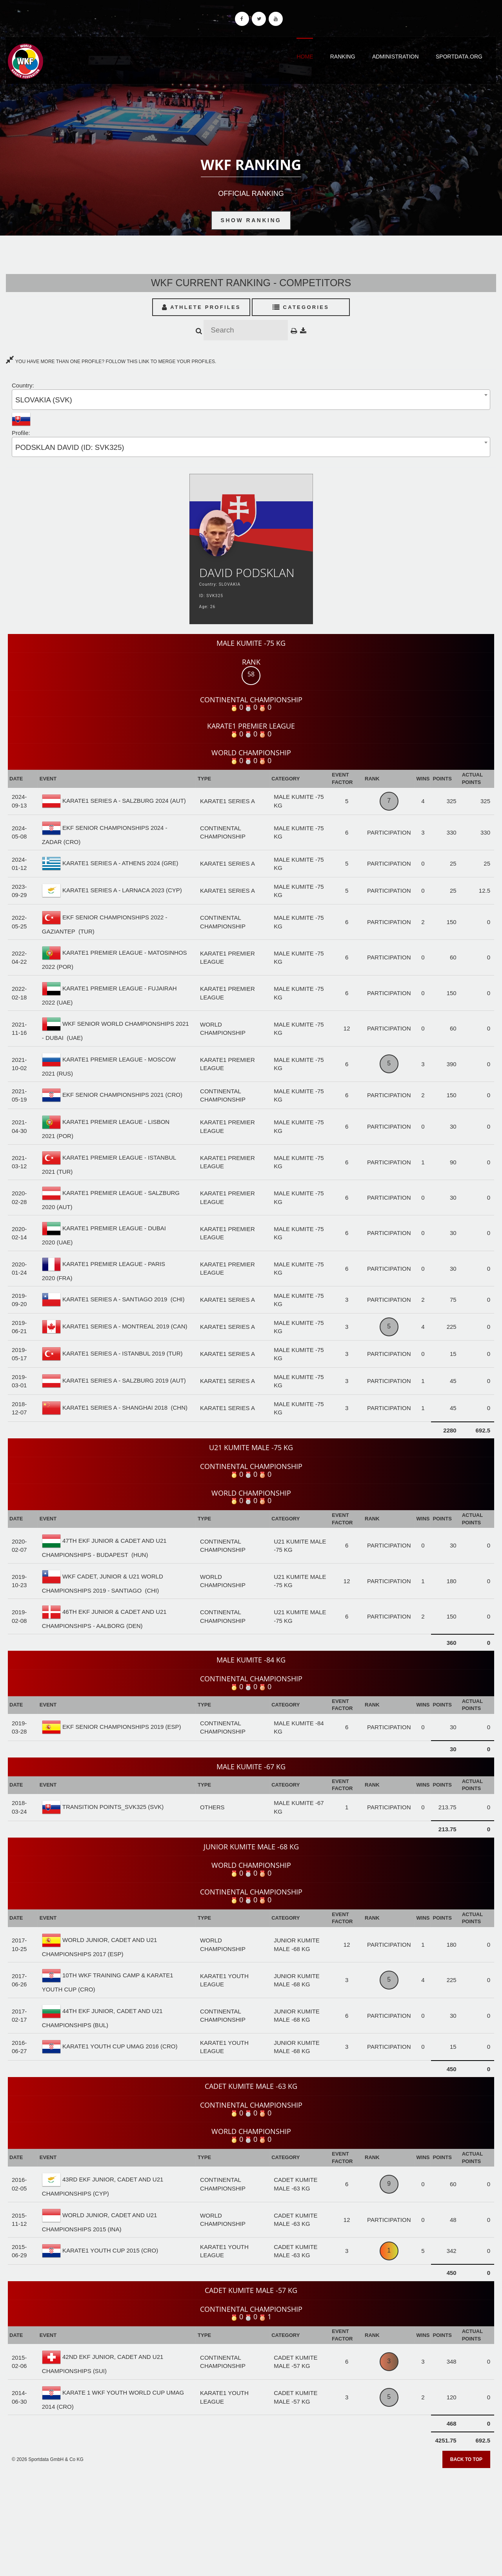 The width and height of the screenshot is (502, 2576). What do you see at coordinates (301, 307) in the screenshot?
I see `Categories` at bounding box center [301, 307].